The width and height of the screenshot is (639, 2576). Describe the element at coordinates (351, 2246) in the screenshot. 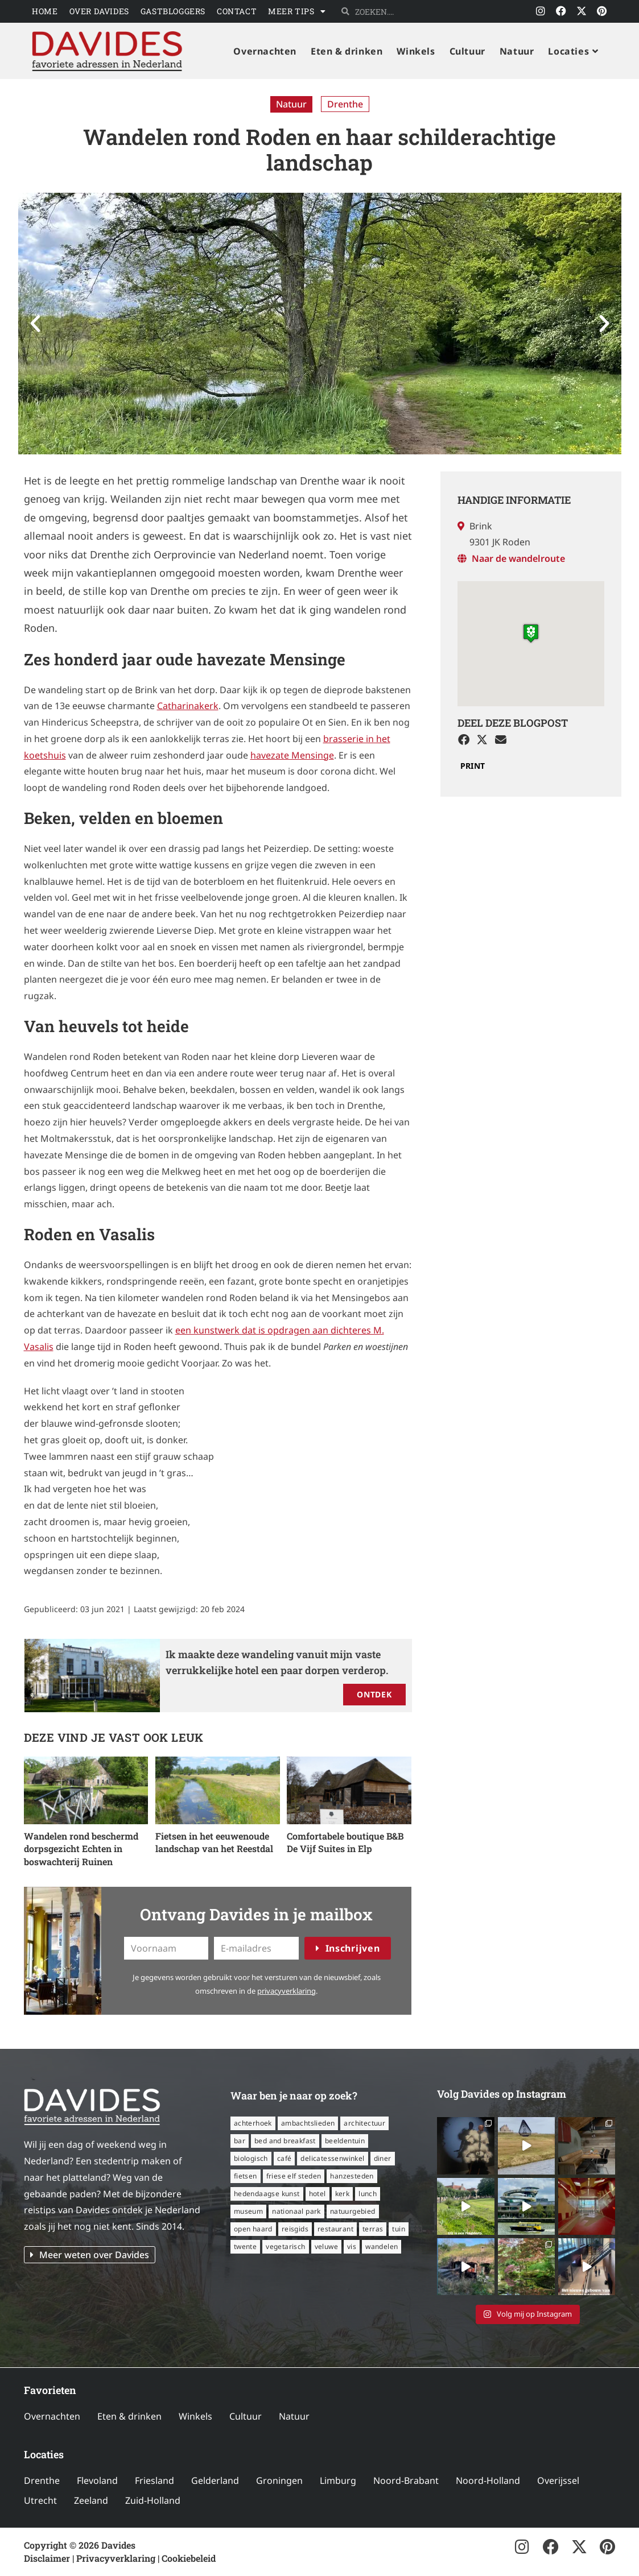

I see `vis [vis (6 items)]` at that location.